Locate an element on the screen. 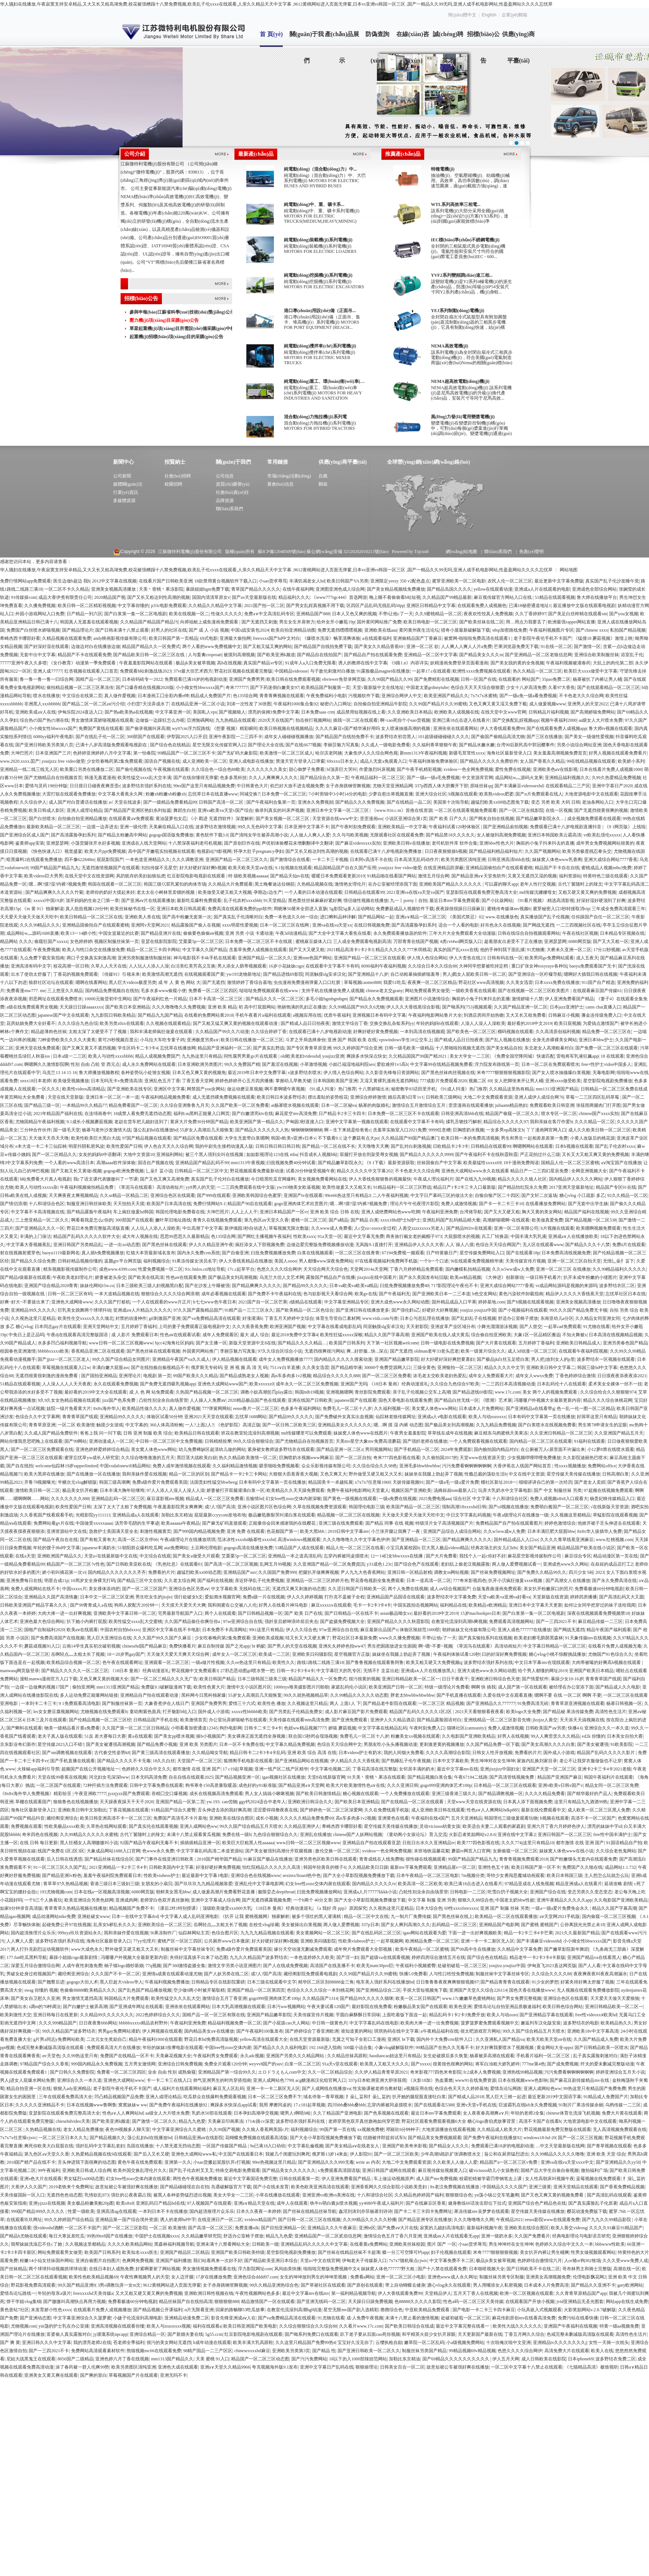 This screenshot has height=2576, width=649. 一本到日本不卡在线播放 is located at coordinates (163, 2211).